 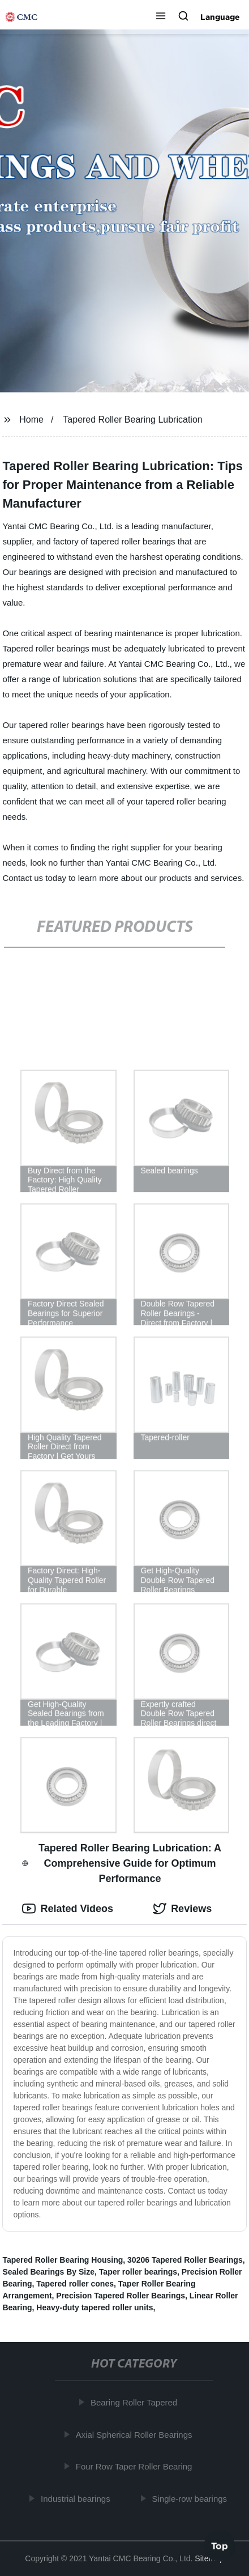 What do you see at coordinates (136, 2466) in the screenshot?
I see `Four Row Taper Roller Bearing` at bounding box center [136, 2466].